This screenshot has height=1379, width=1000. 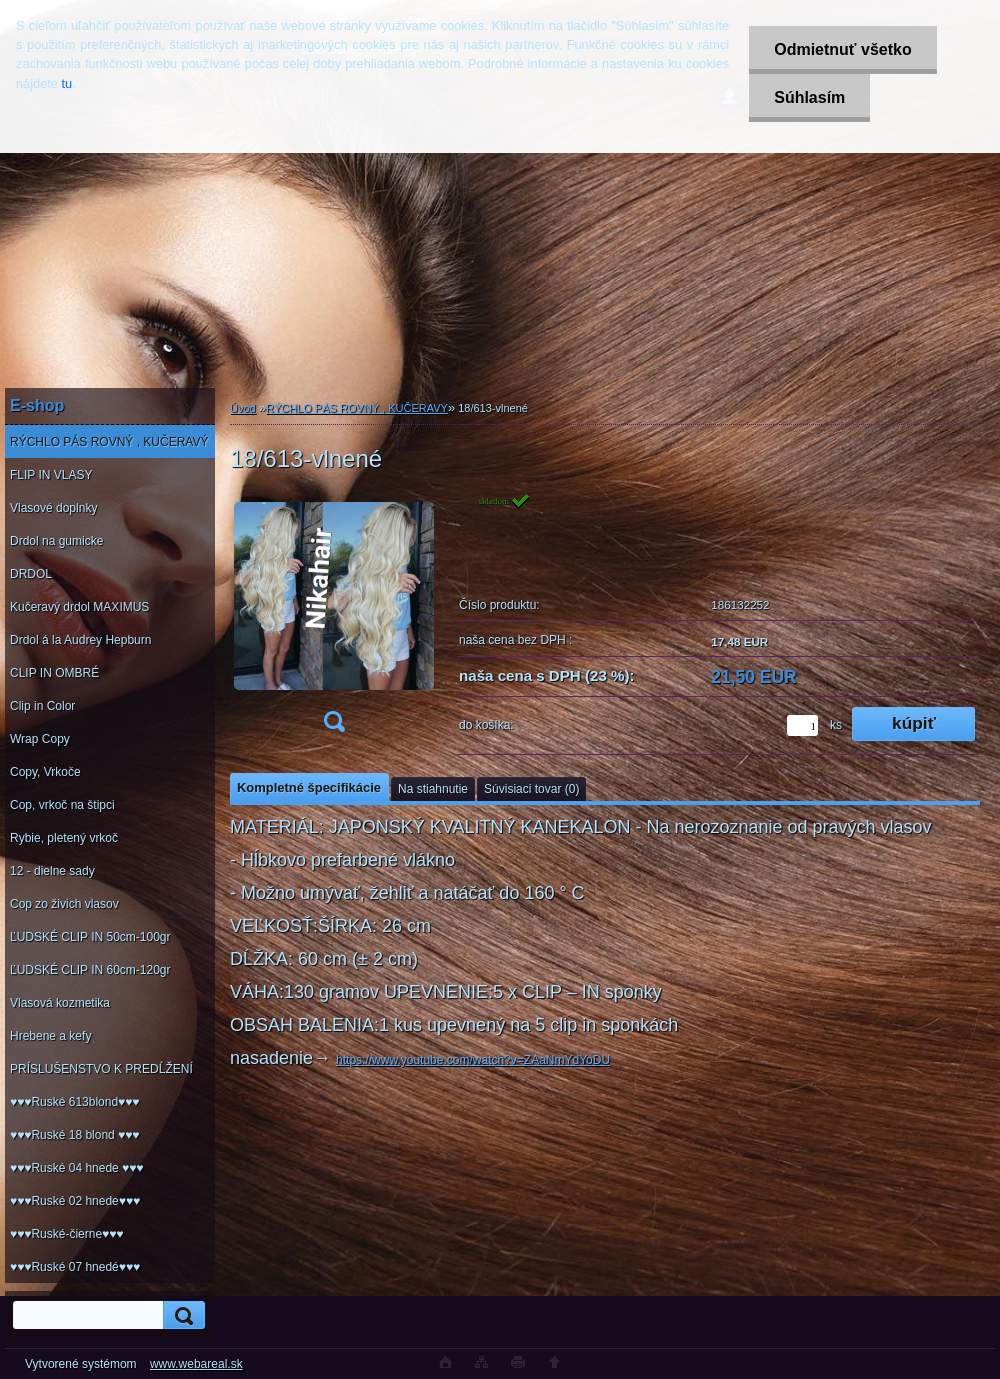 What do you see at coordinates (62, 805) in the screenshot?
I see `Cop, vrkoč na štipci` at bounding box center [62, 805].